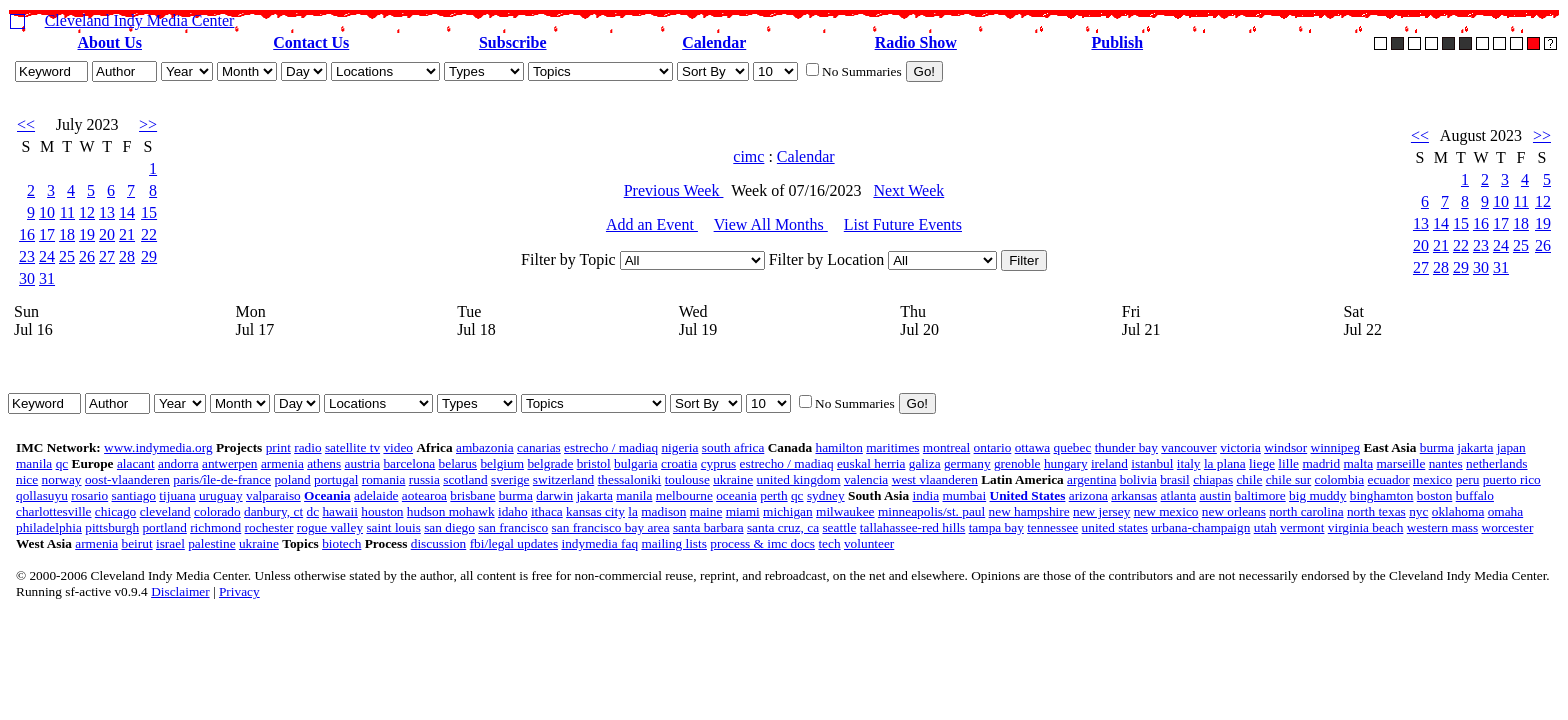 The width and height of the screenshot is (1568, 720). I want to click on tennessee, so click(1052, 527).